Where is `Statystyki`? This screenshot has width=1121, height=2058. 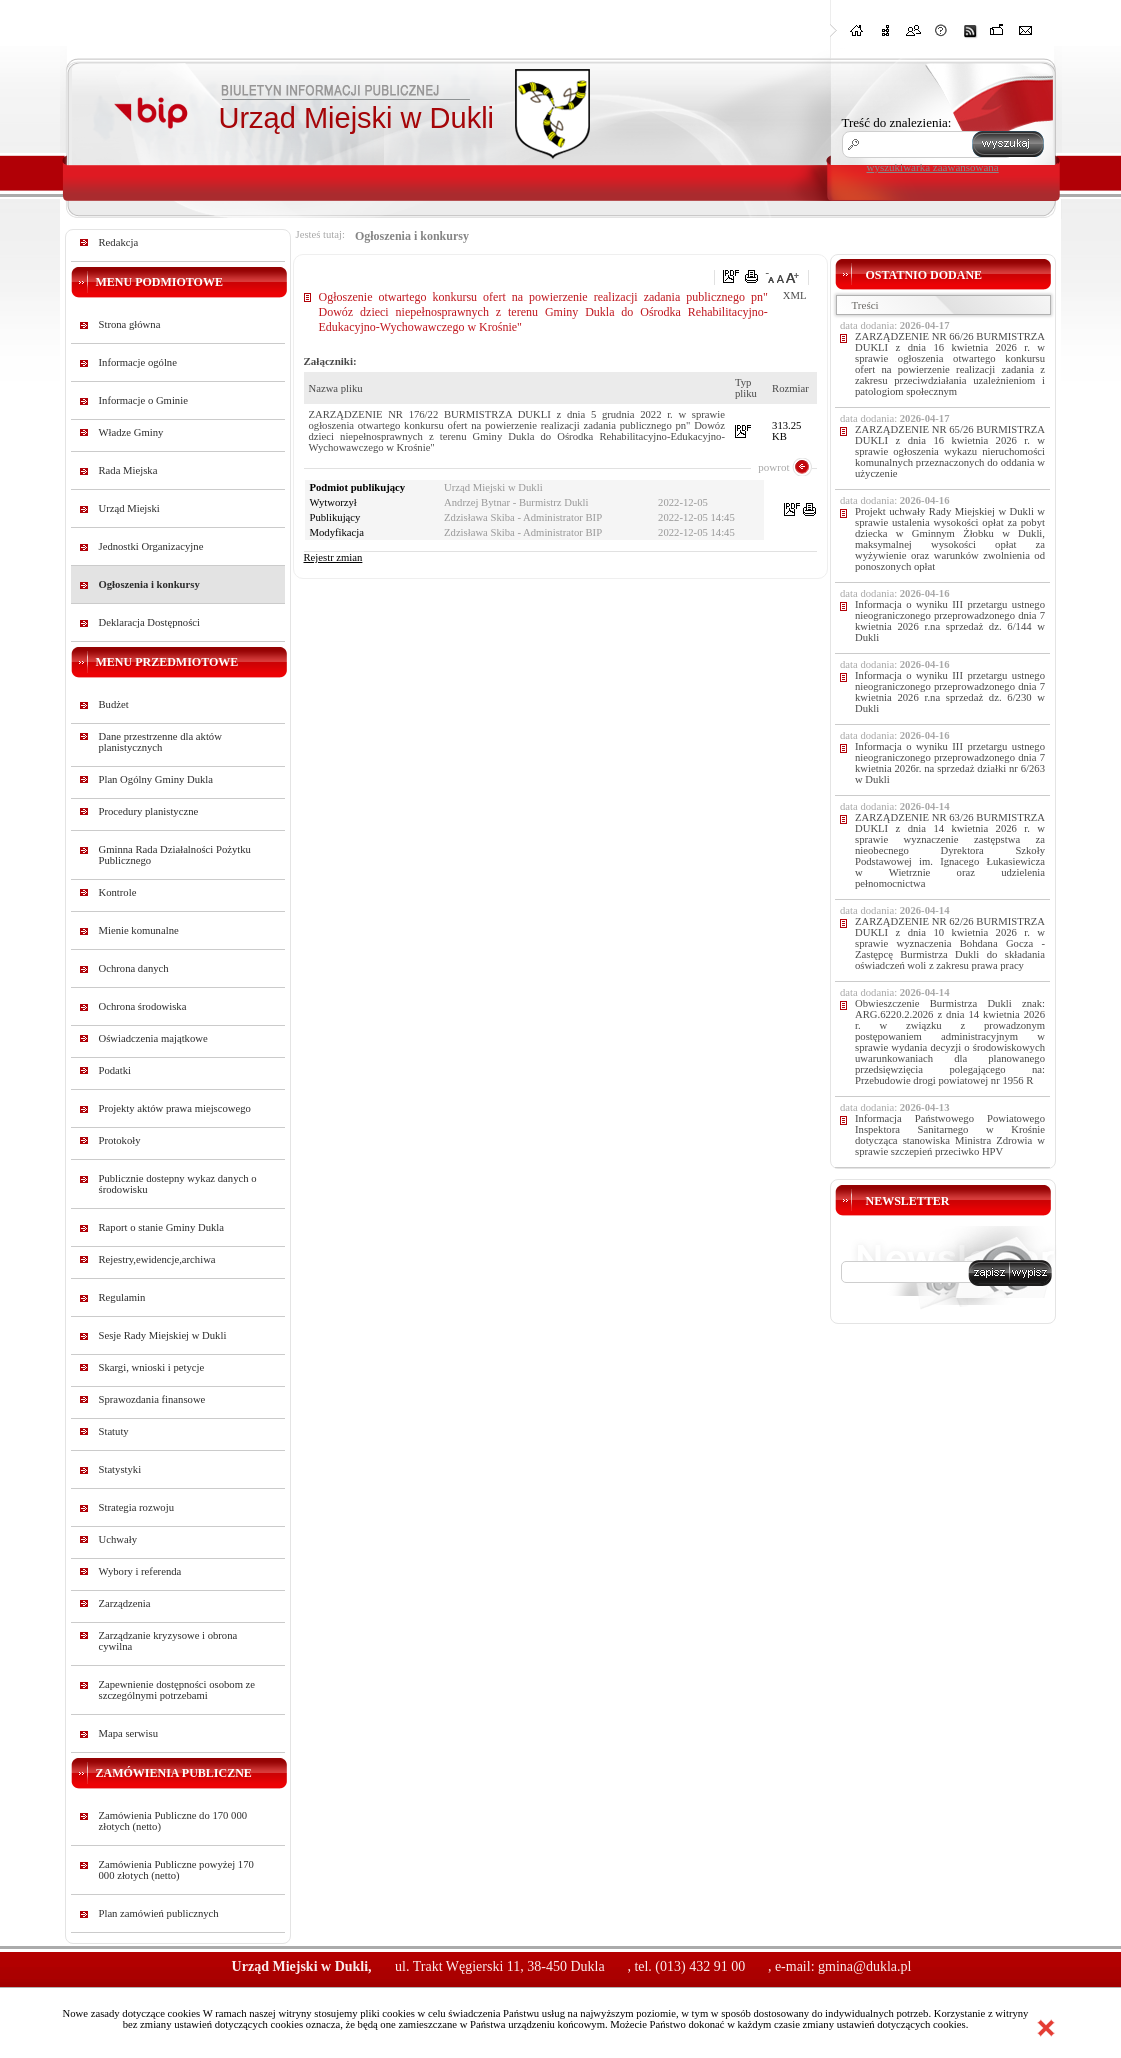 Statystyki is located at coordinates (120, 1469).